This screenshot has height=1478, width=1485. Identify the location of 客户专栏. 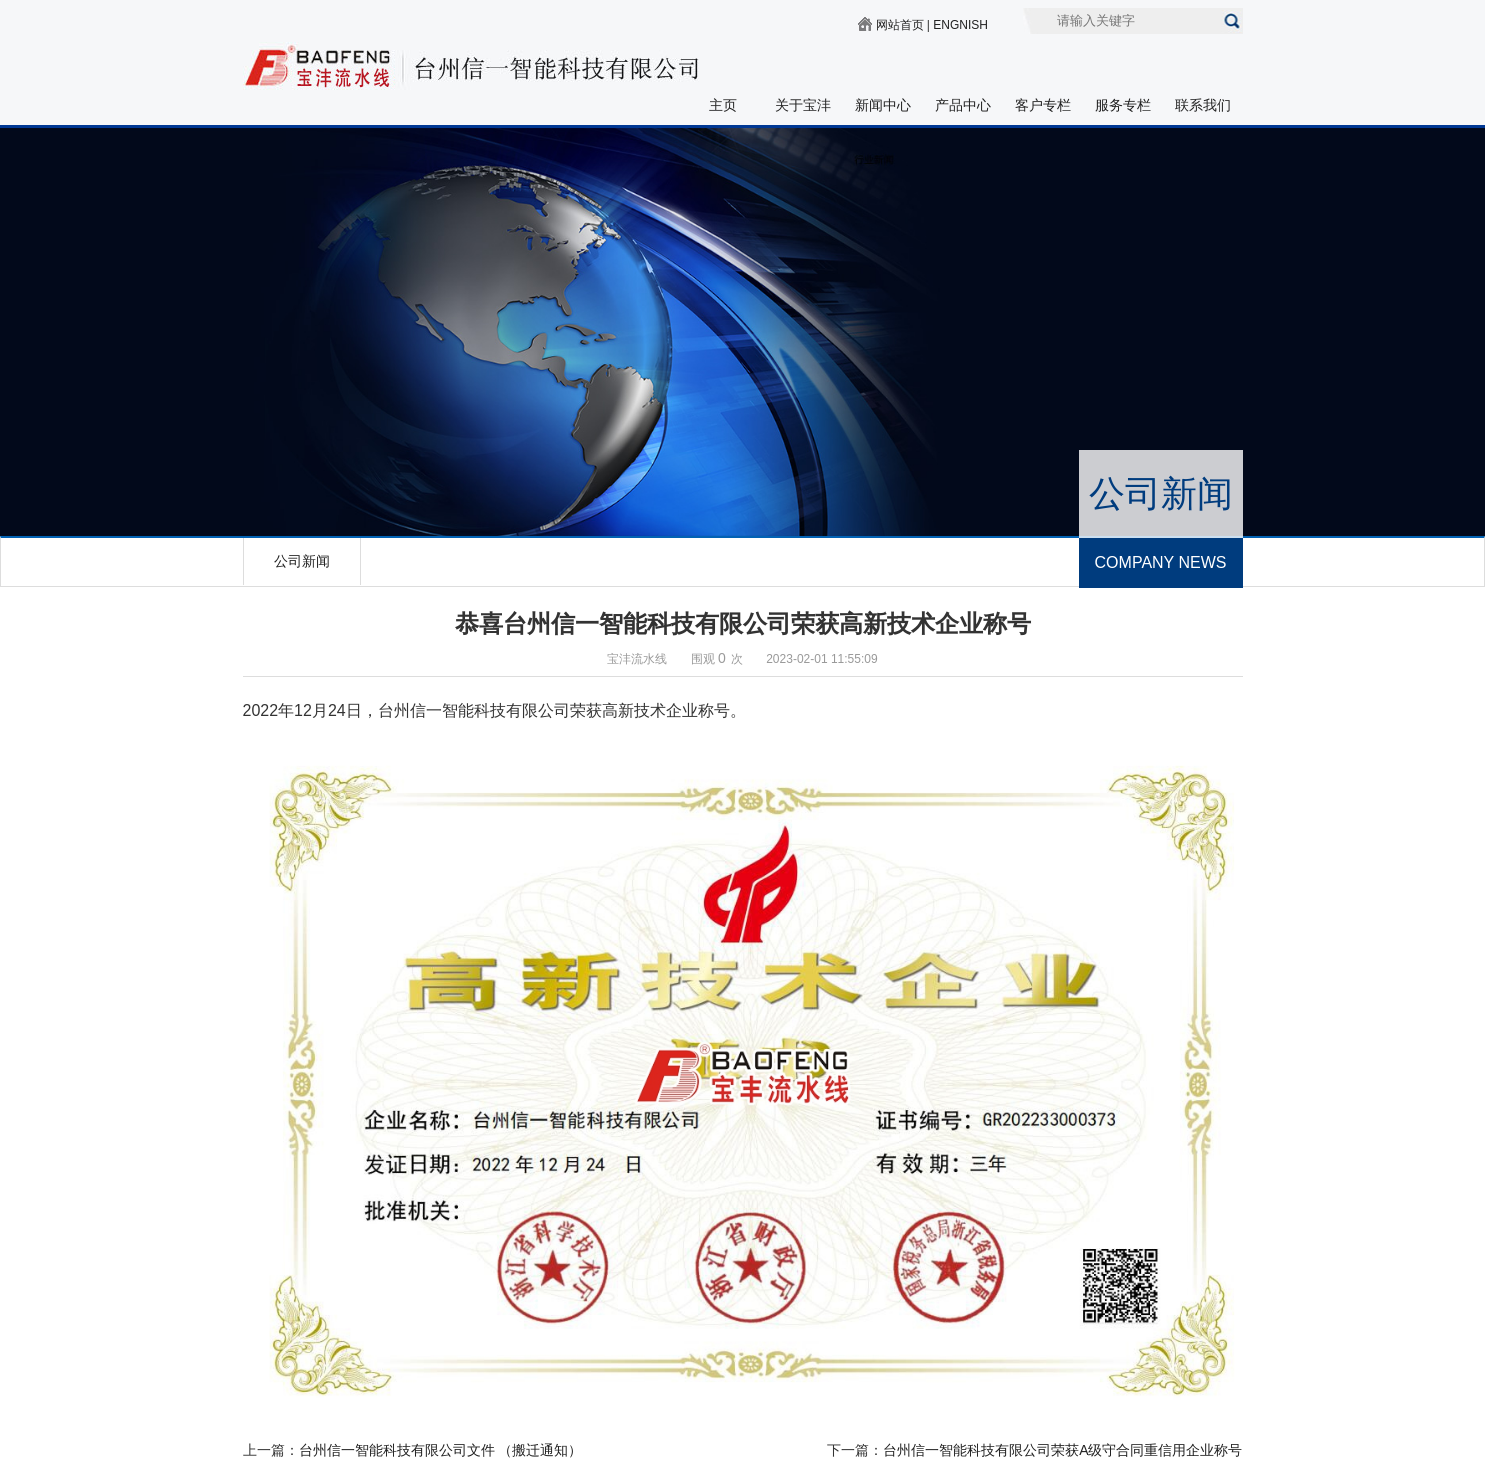
(1043, 105).